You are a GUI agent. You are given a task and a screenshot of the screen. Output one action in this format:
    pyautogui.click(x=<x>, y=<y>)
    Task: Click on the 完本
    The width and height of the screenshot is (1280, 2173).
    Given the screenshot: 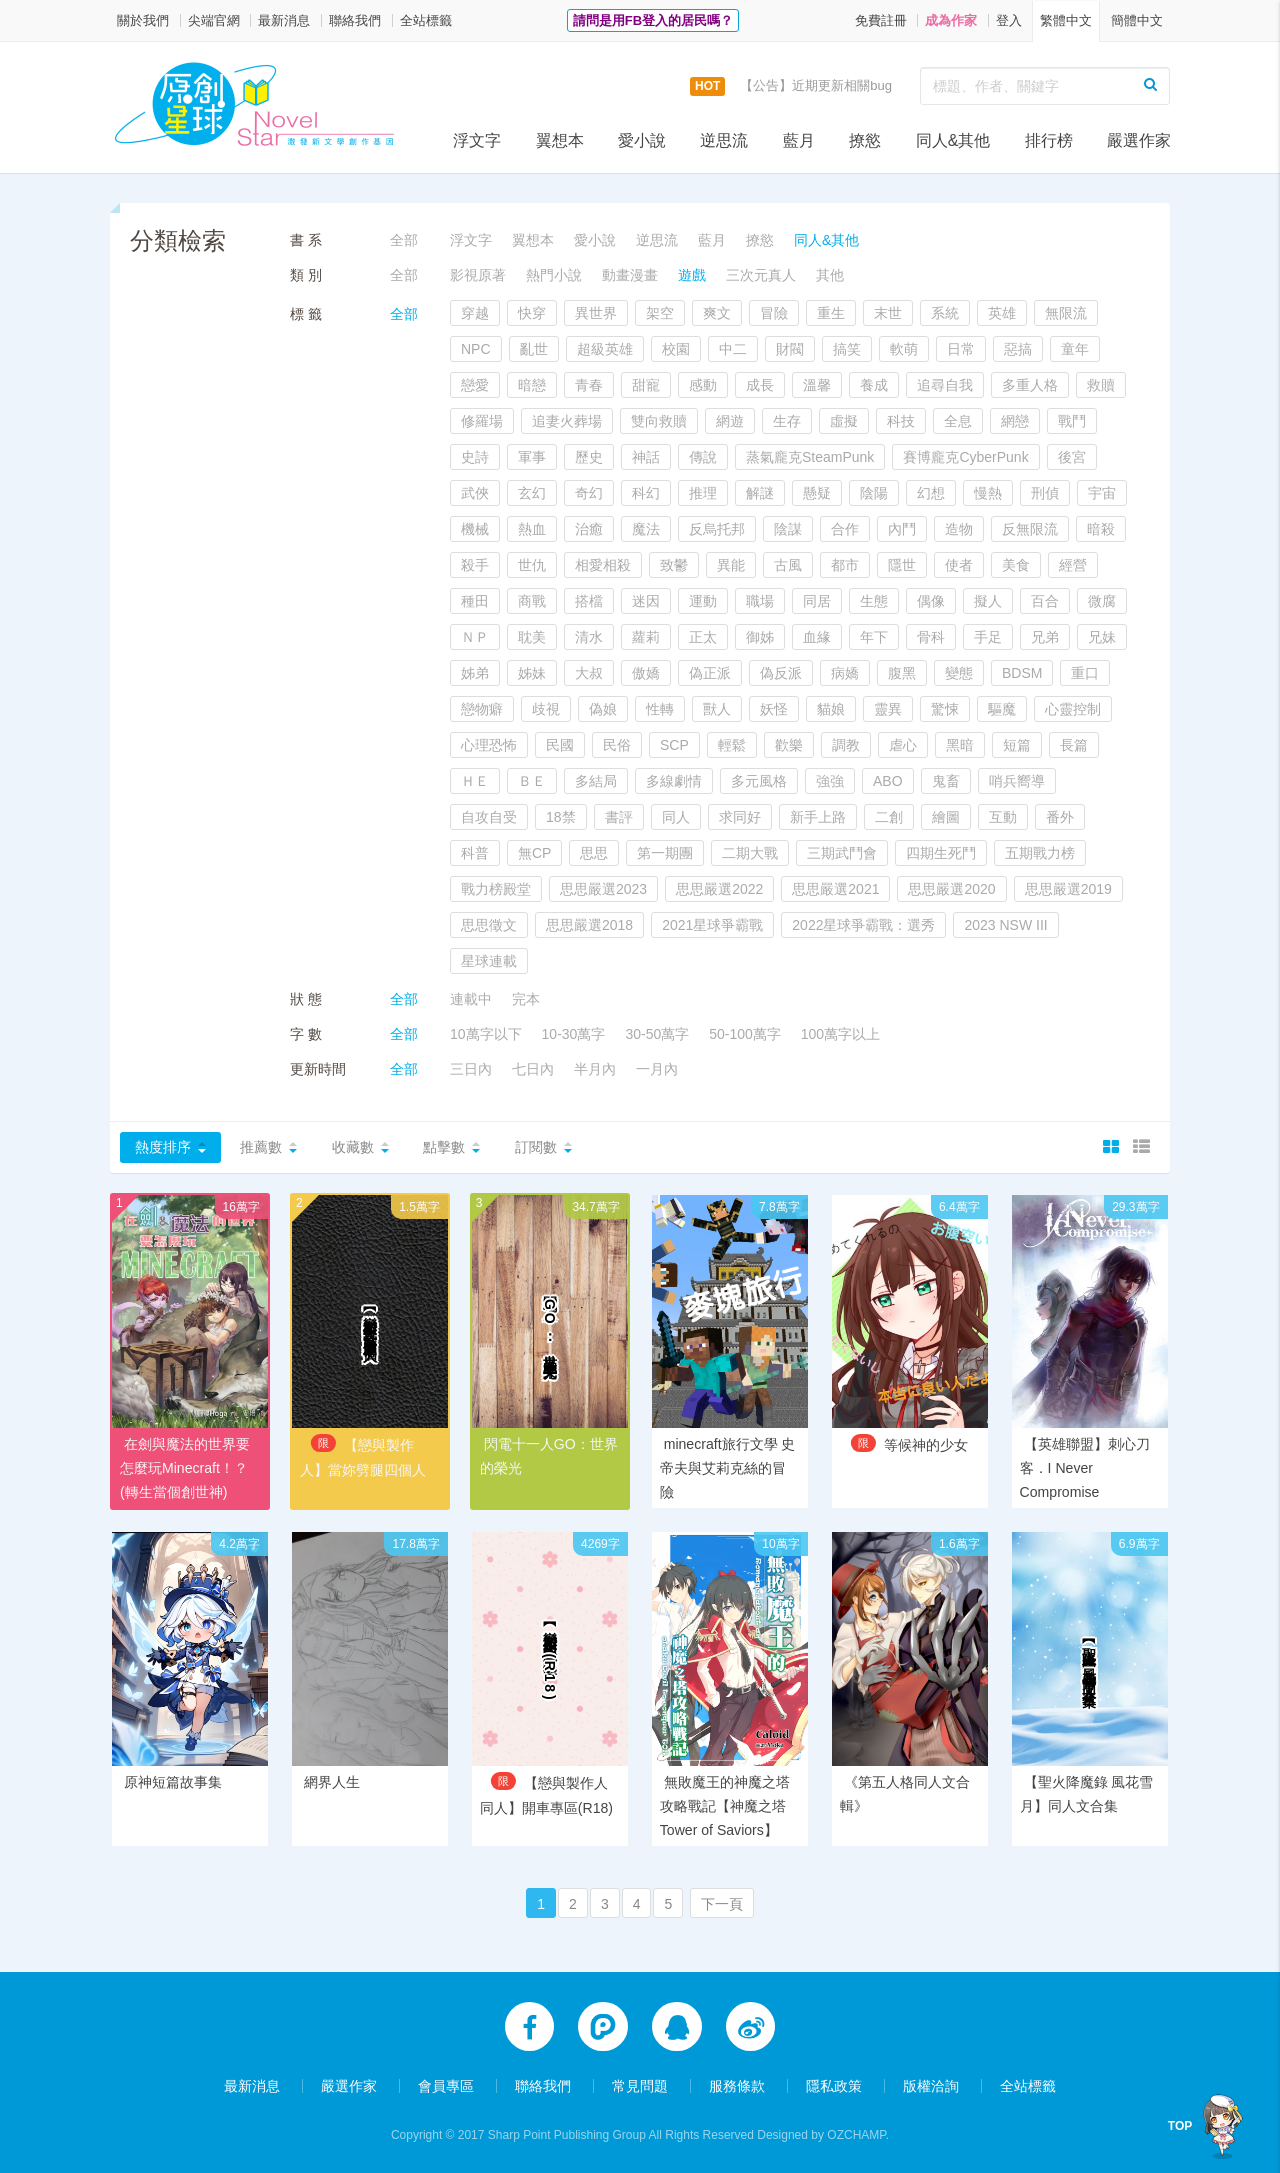 What is the action you would take?
    pyautogui.click(x=526, y=999)
    